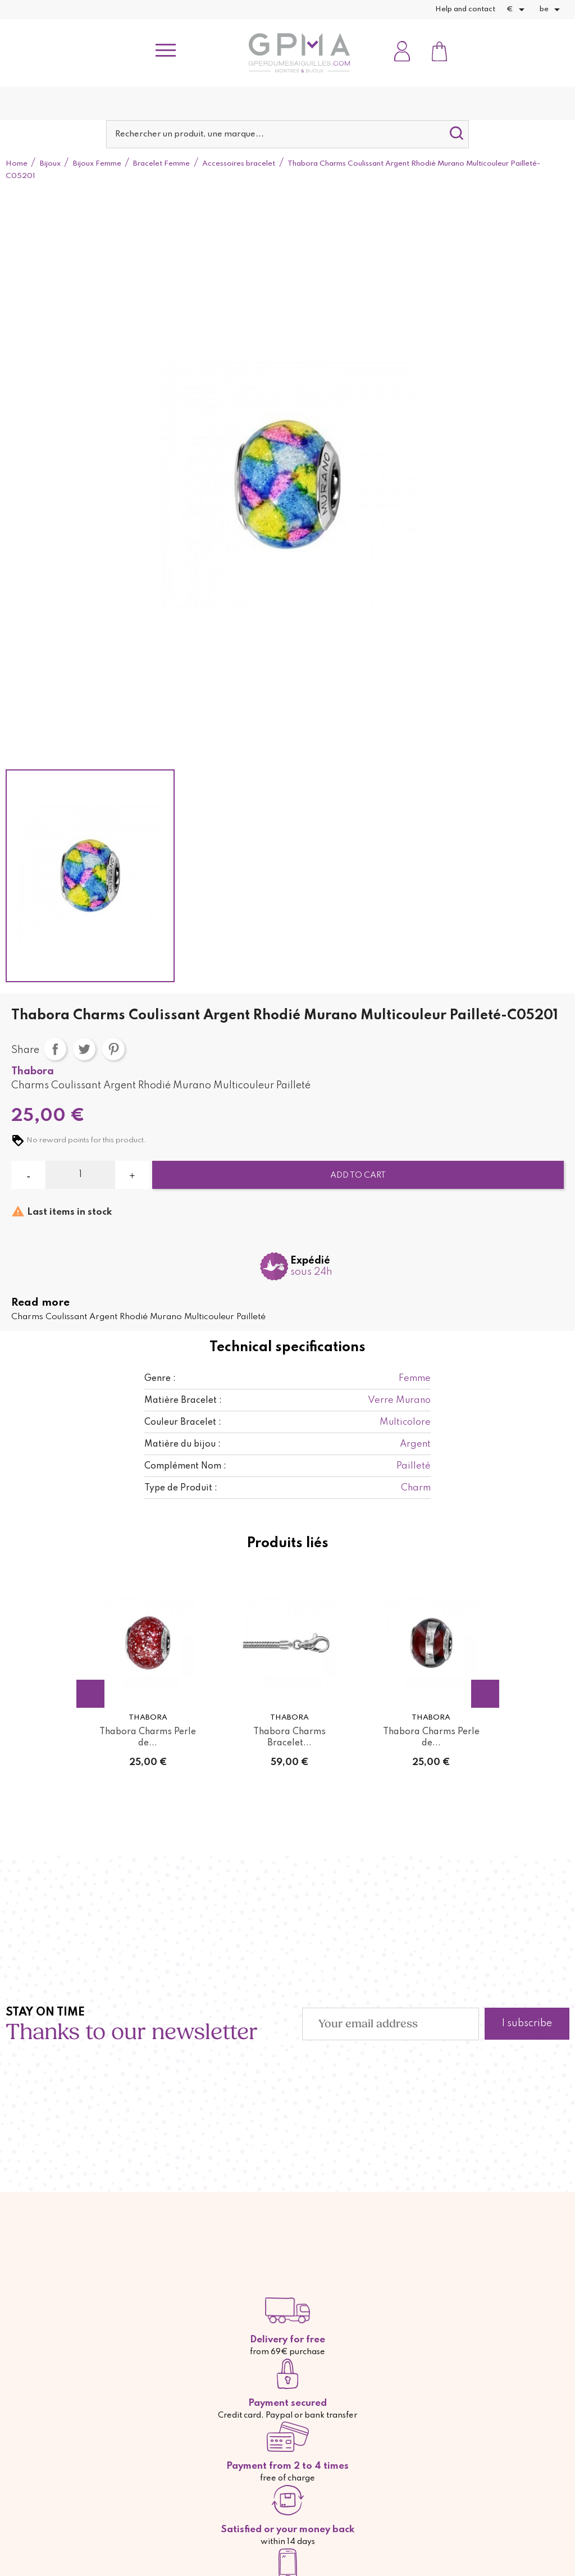  Describe the element at coordinates (84, 1049) in the screenshot. I see `Tweet` at that location.